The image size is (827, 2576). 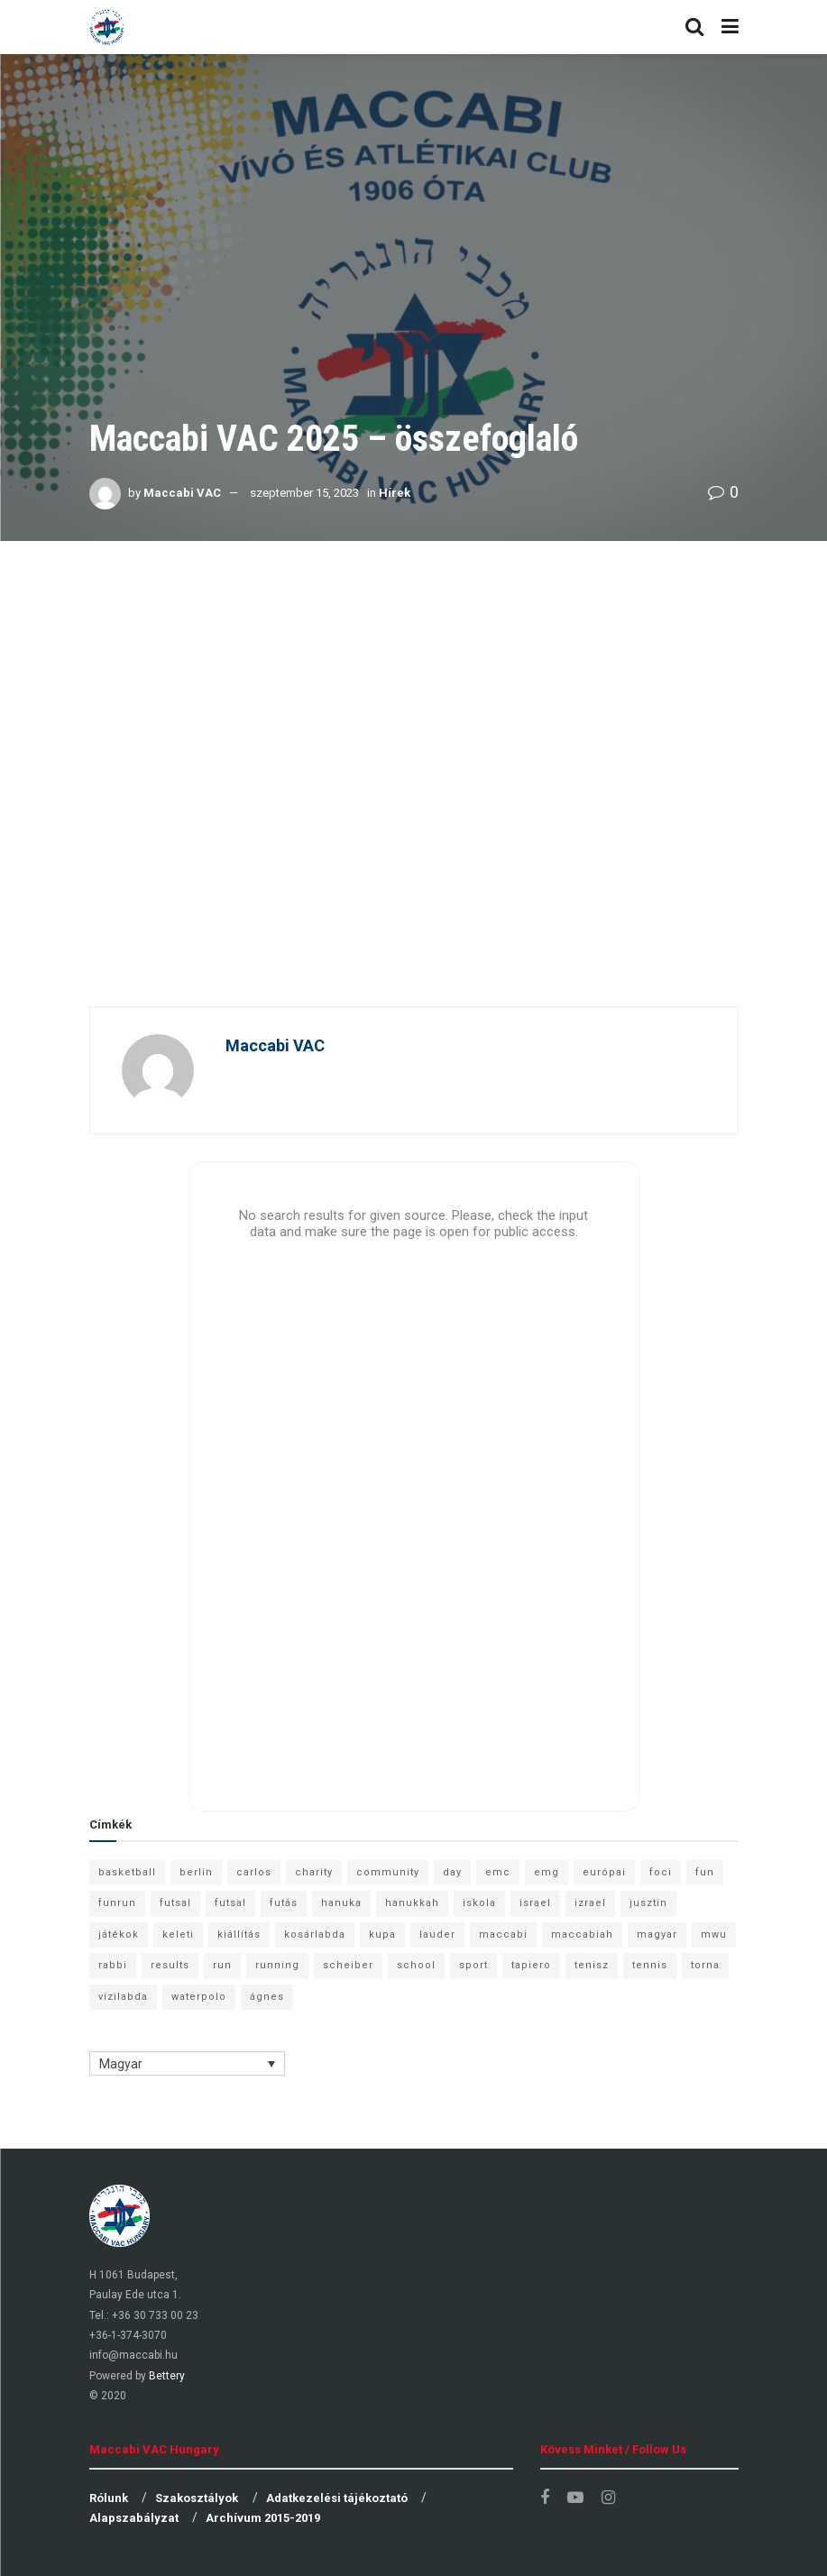 I want to click on funrun [funrun (8 elem)], so click(x=117, y=1903).